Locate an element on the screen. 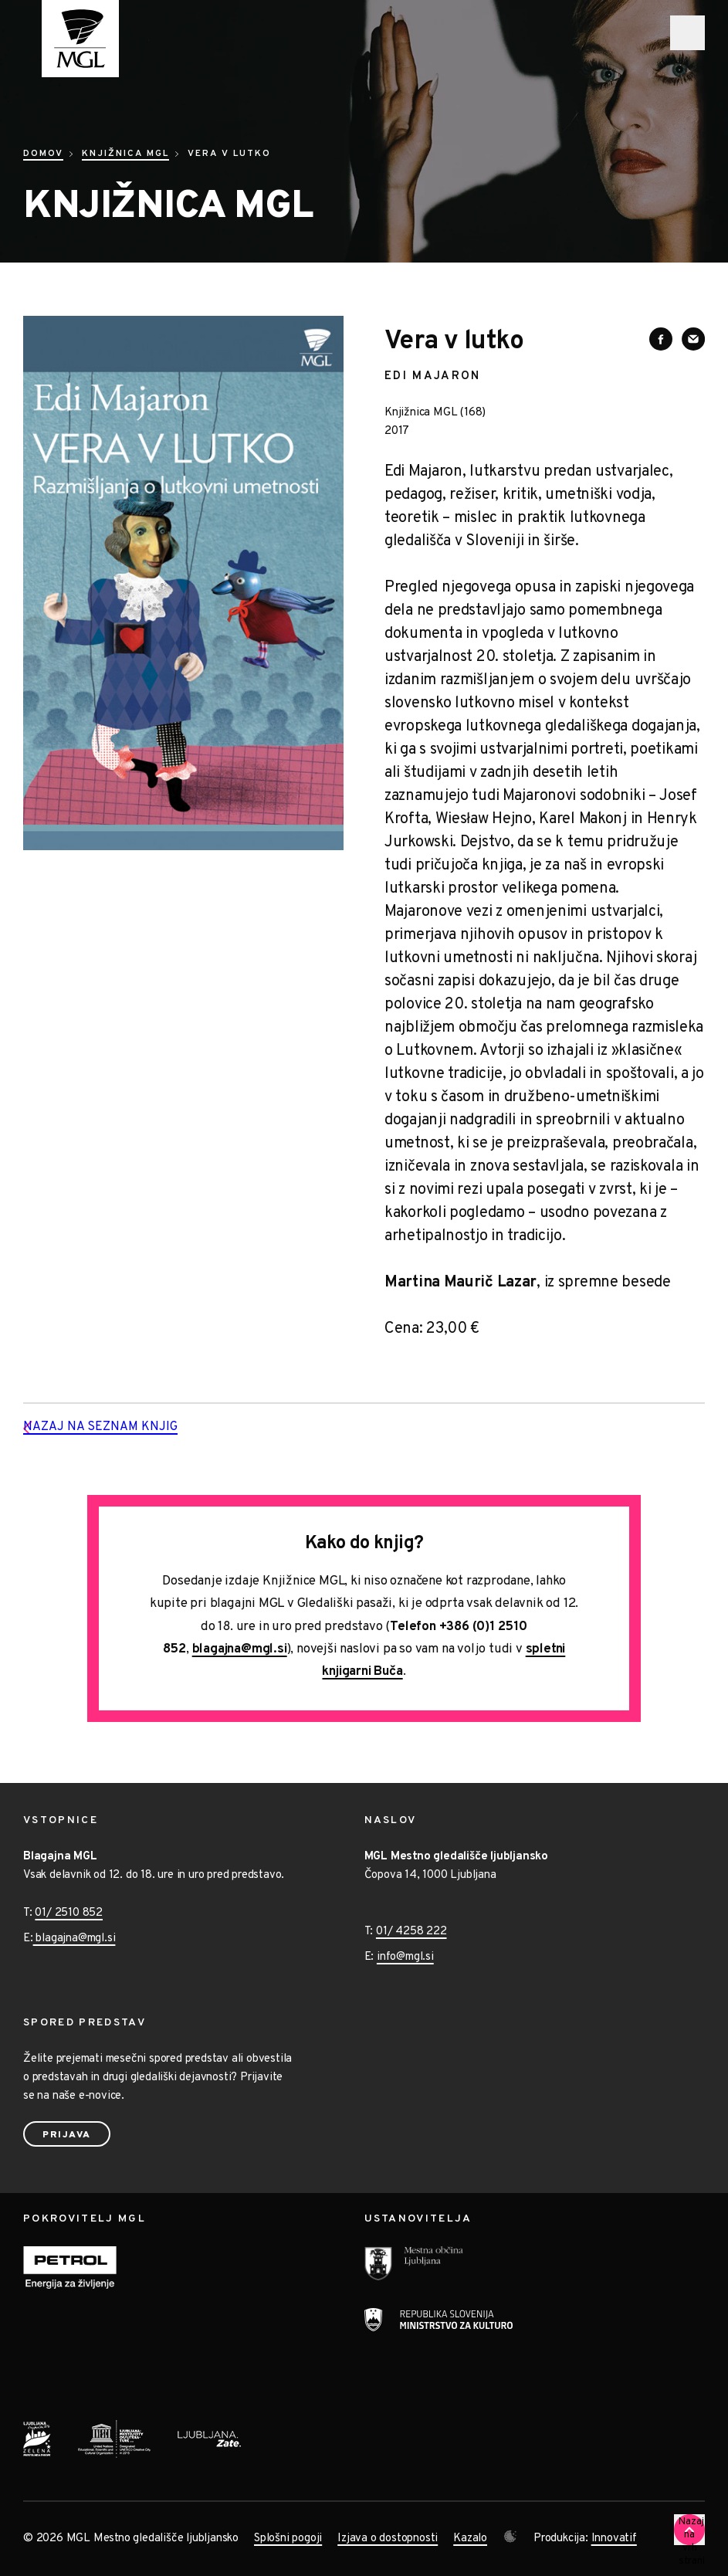  info@mgl.si is located at coordinates (405, 1957).